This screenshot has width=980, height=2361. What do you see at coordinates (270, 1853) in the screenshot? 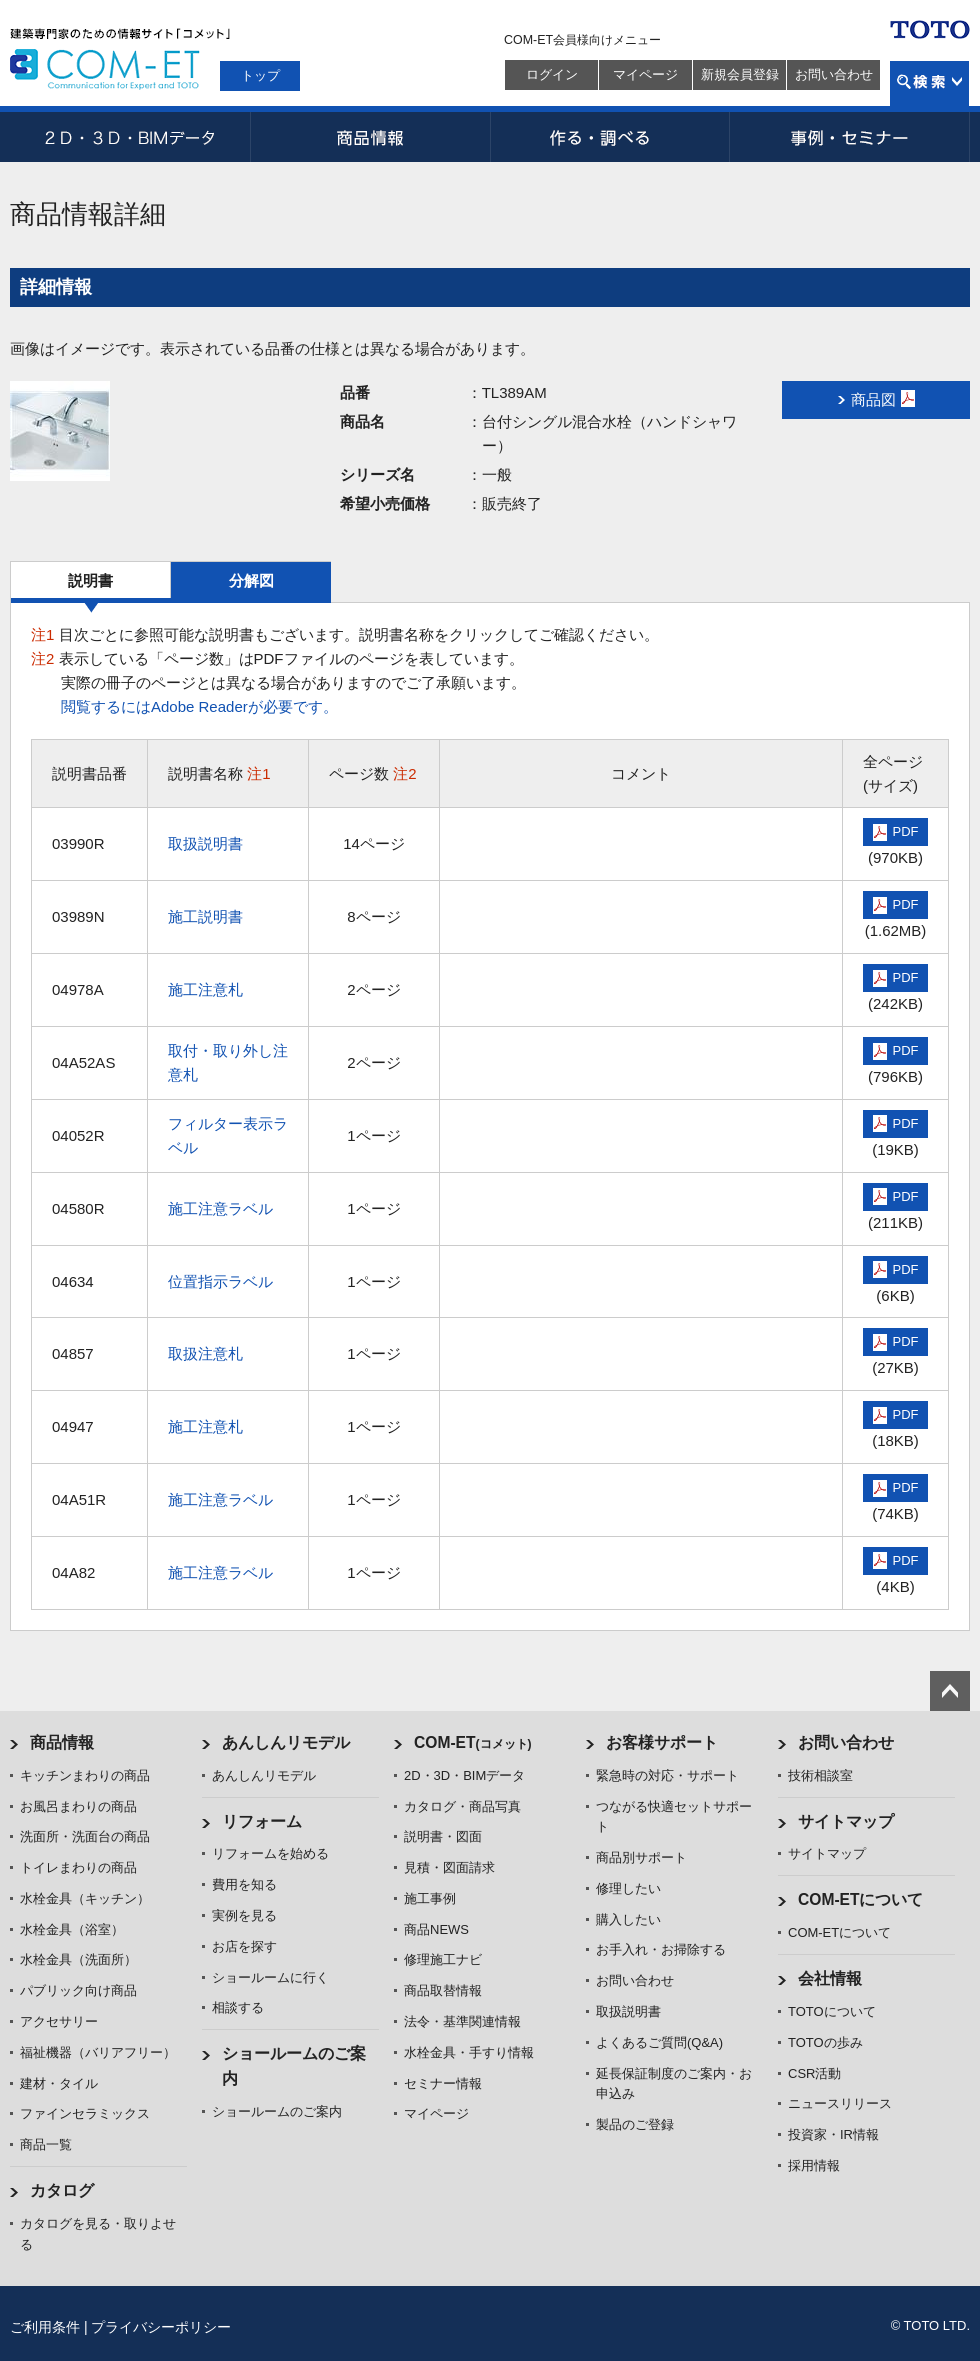
I see `リフォームを始める` at bounding box center [270, 1853].